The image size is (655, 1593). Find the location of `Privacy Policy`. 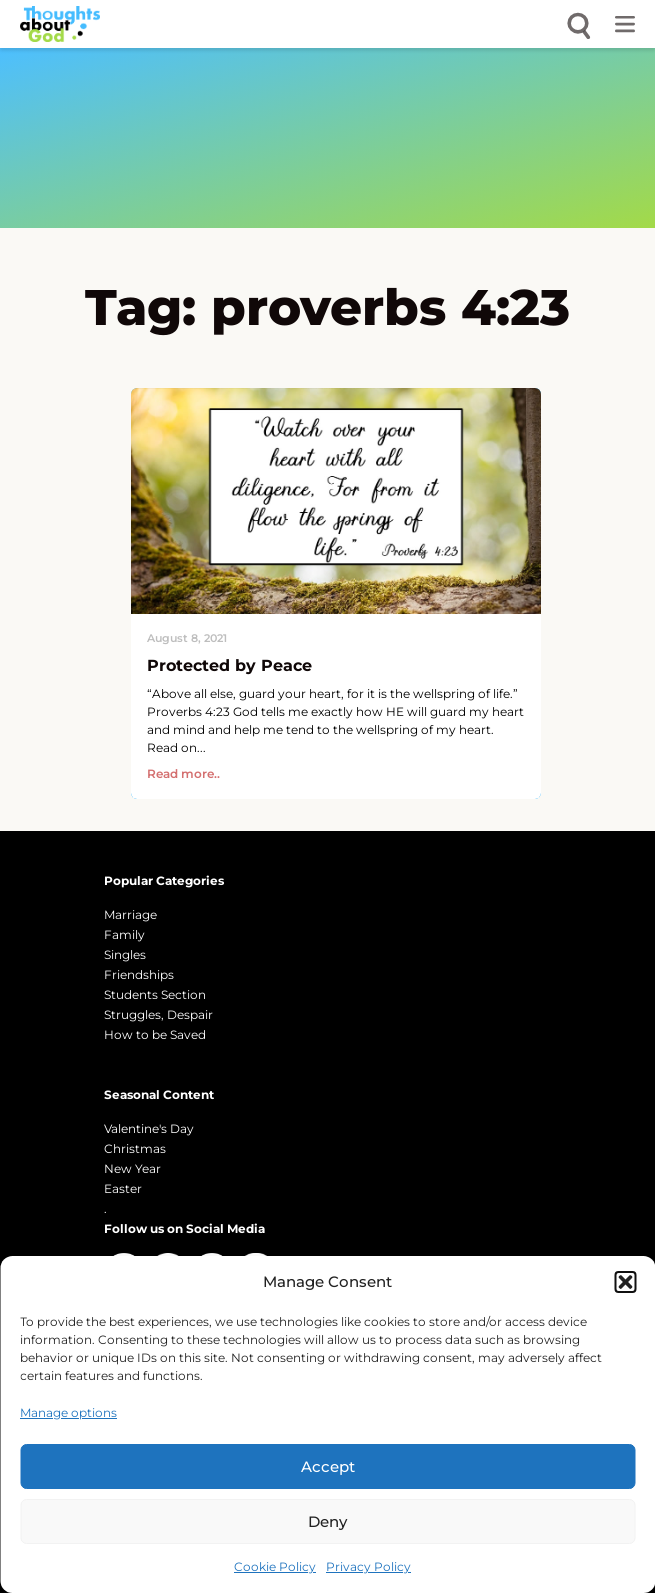

Privacy Policy is located at coordinates (368, 1566).